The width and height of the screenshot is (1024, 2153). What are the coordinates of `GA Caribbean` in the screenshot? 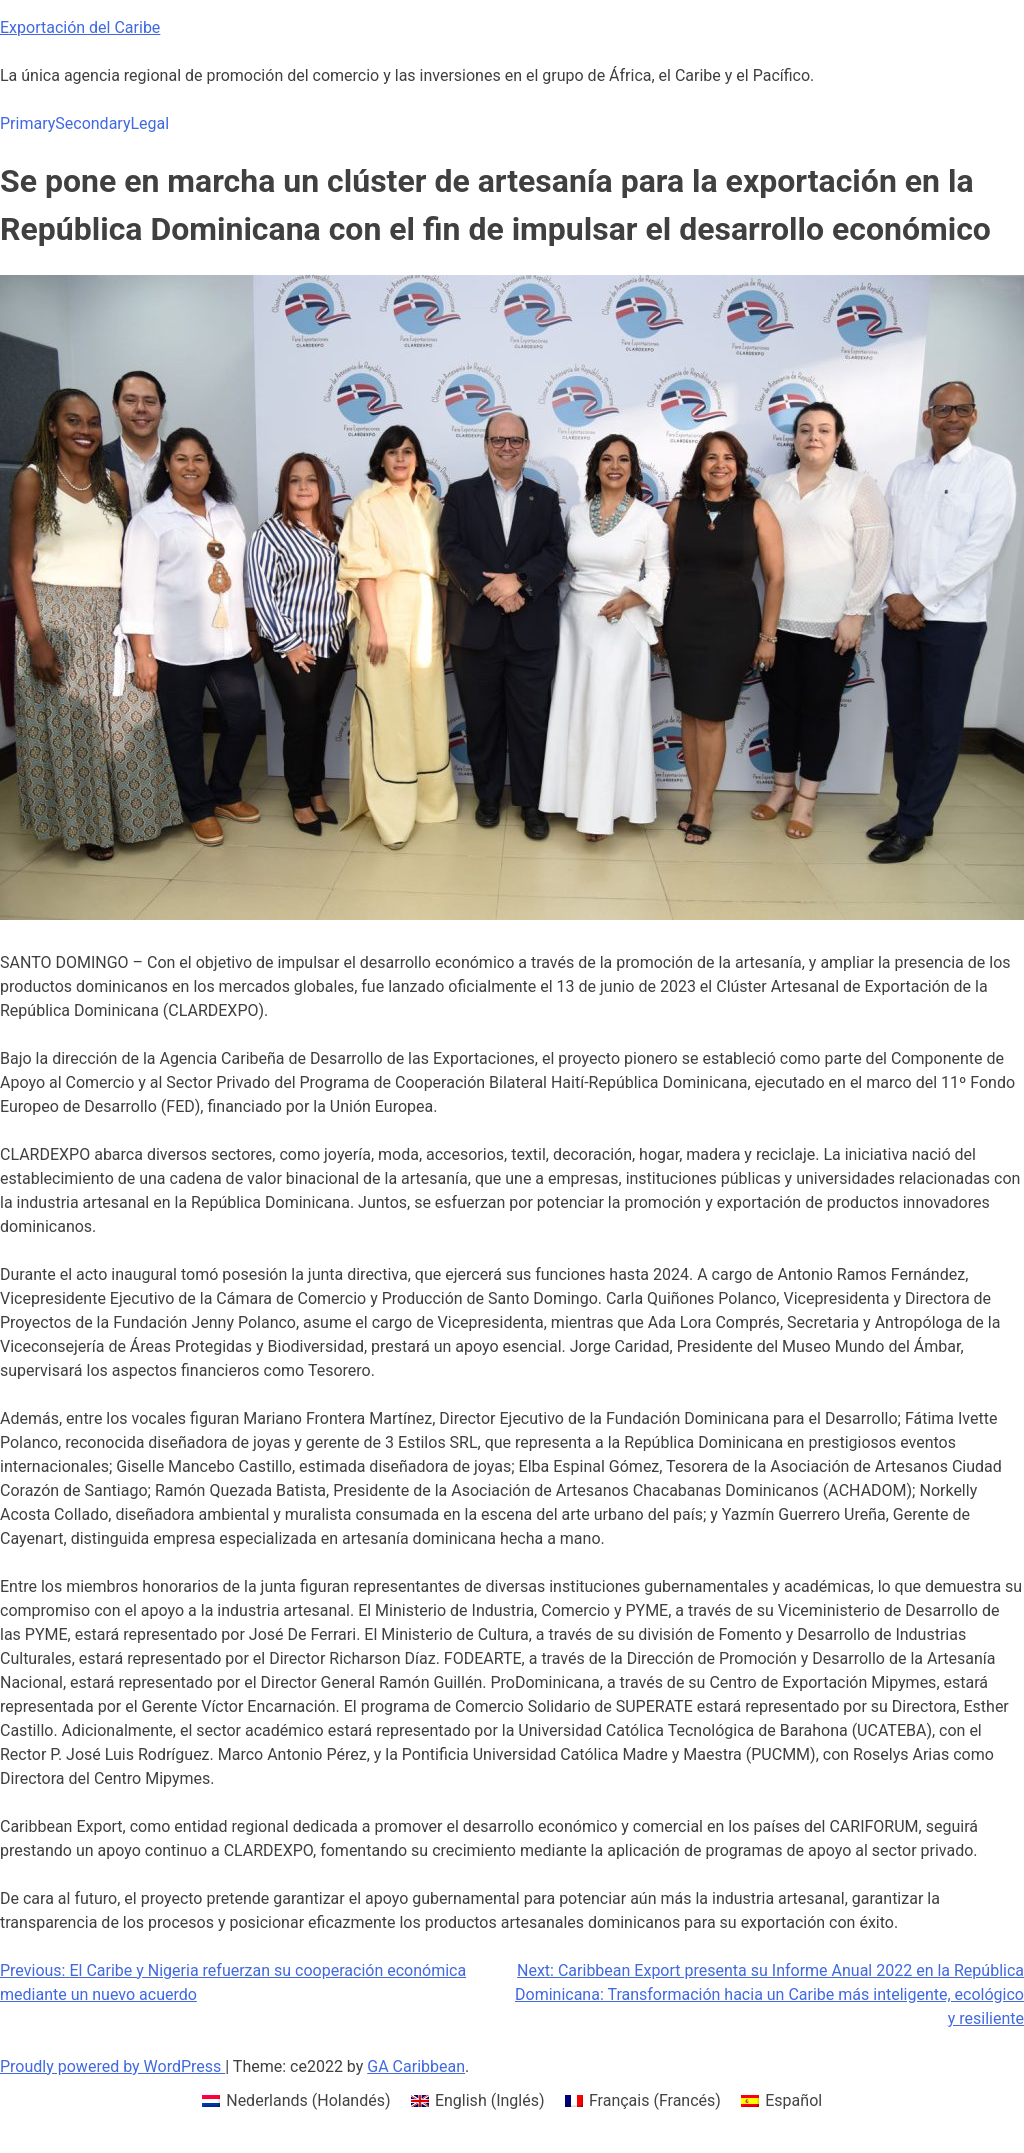 It's located at (416, 2066).